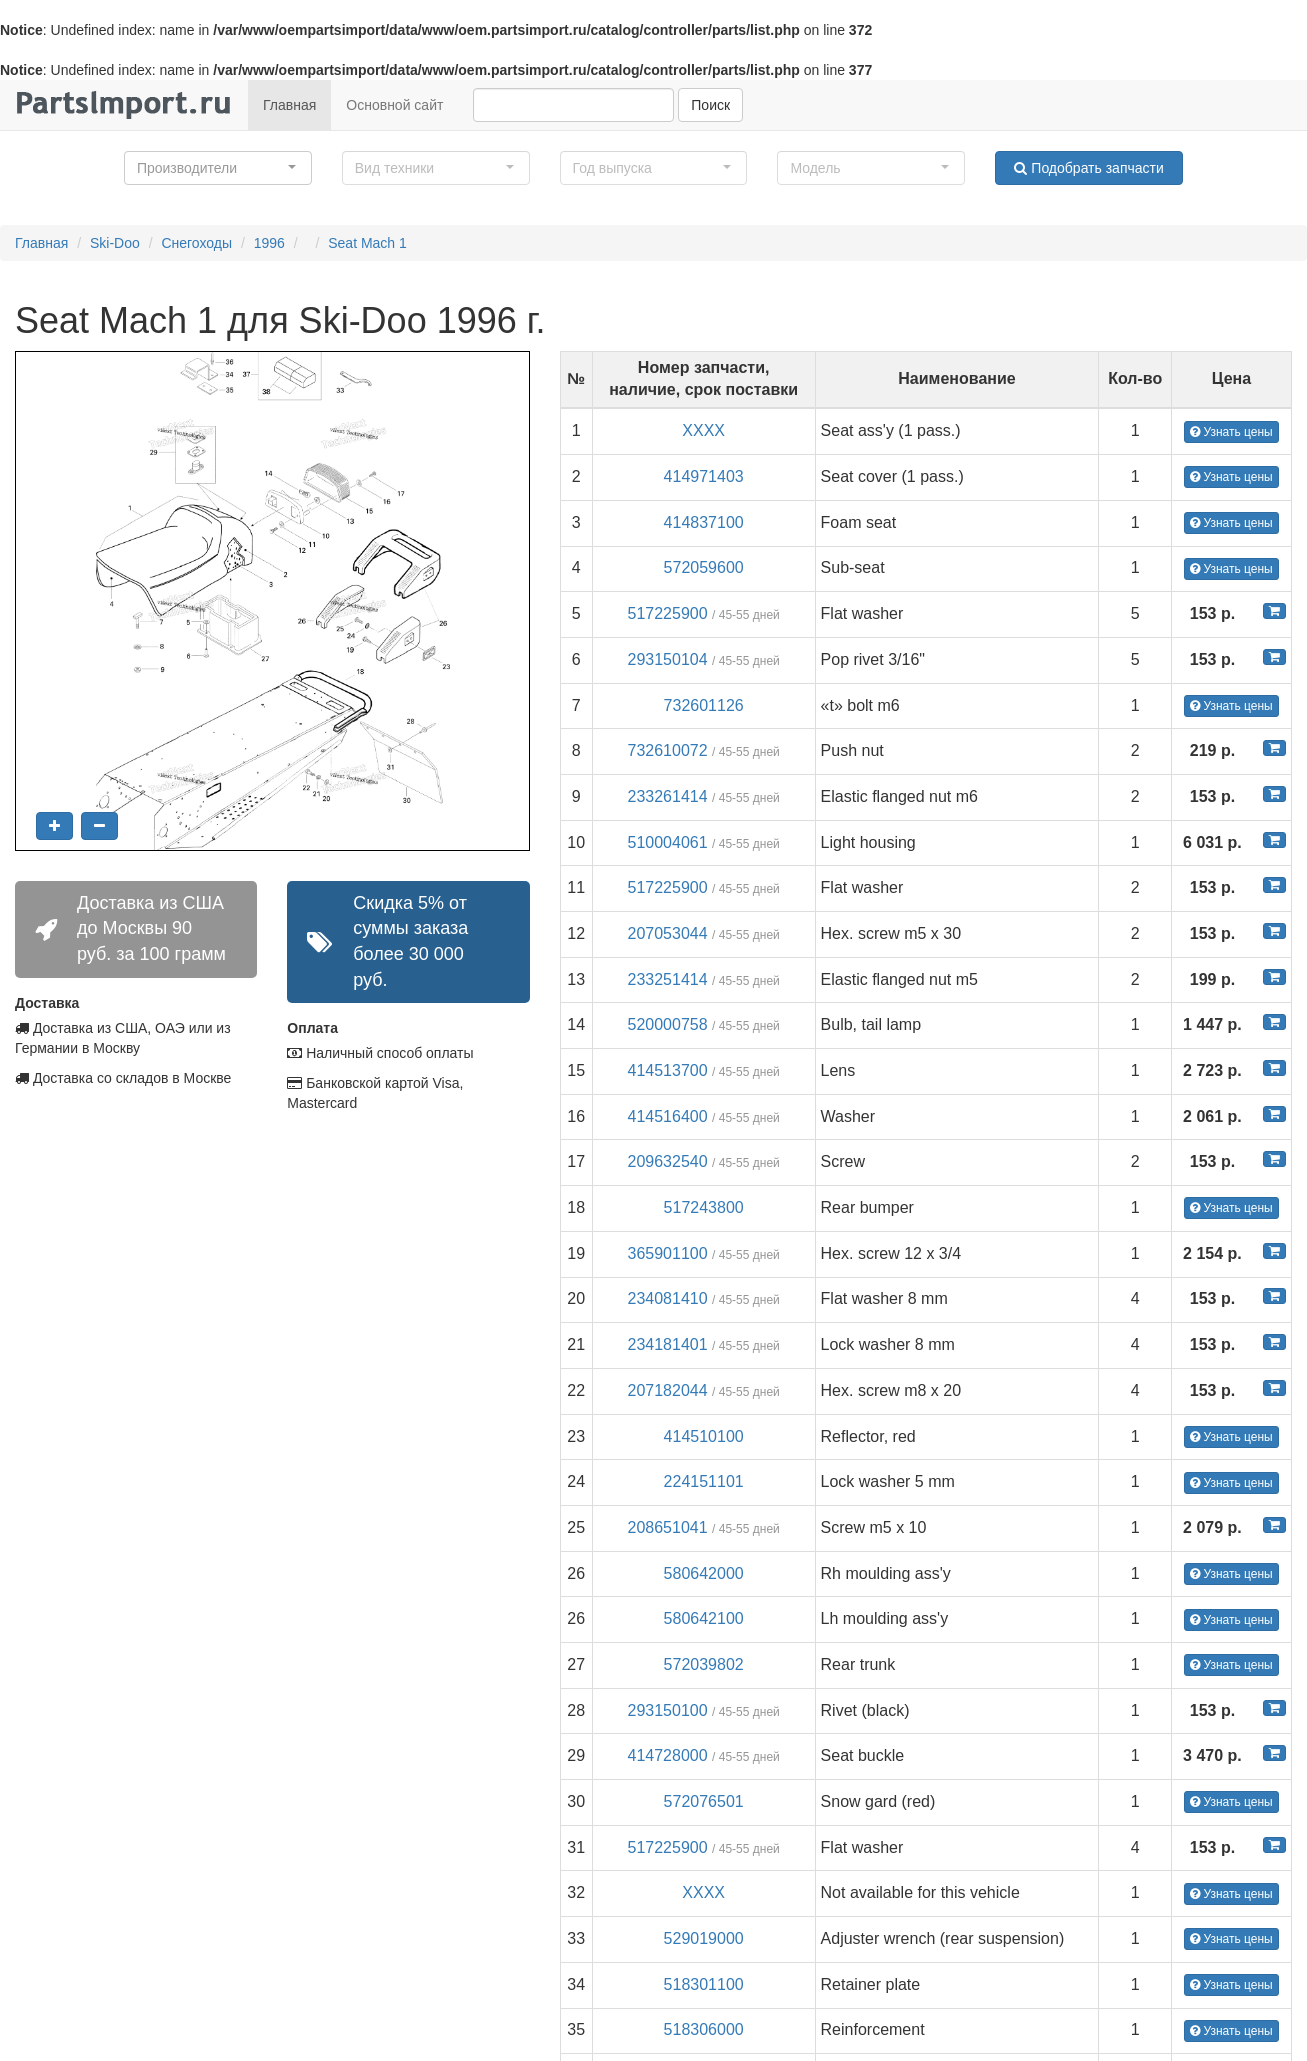 The width and height of the screenshot is (1307, 2061). I want to click on Ski-Doo, so click(115, 243).